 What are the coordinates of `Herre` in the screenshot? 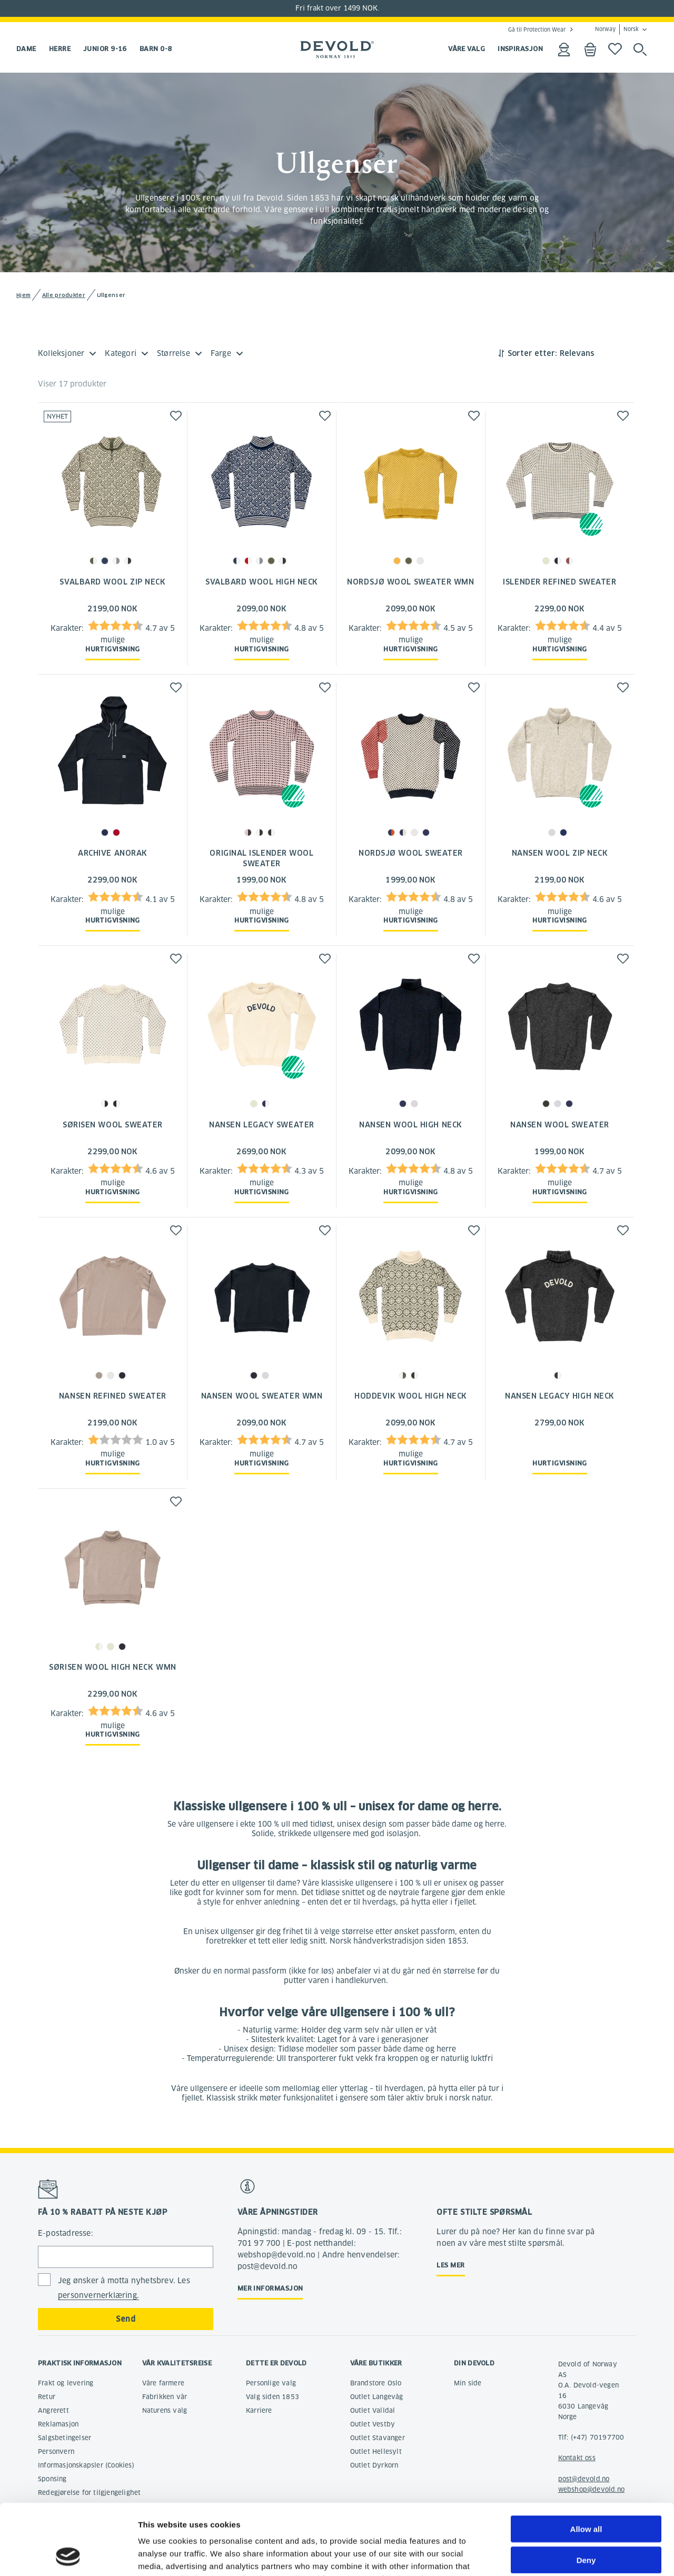 It's located at (60, 48).